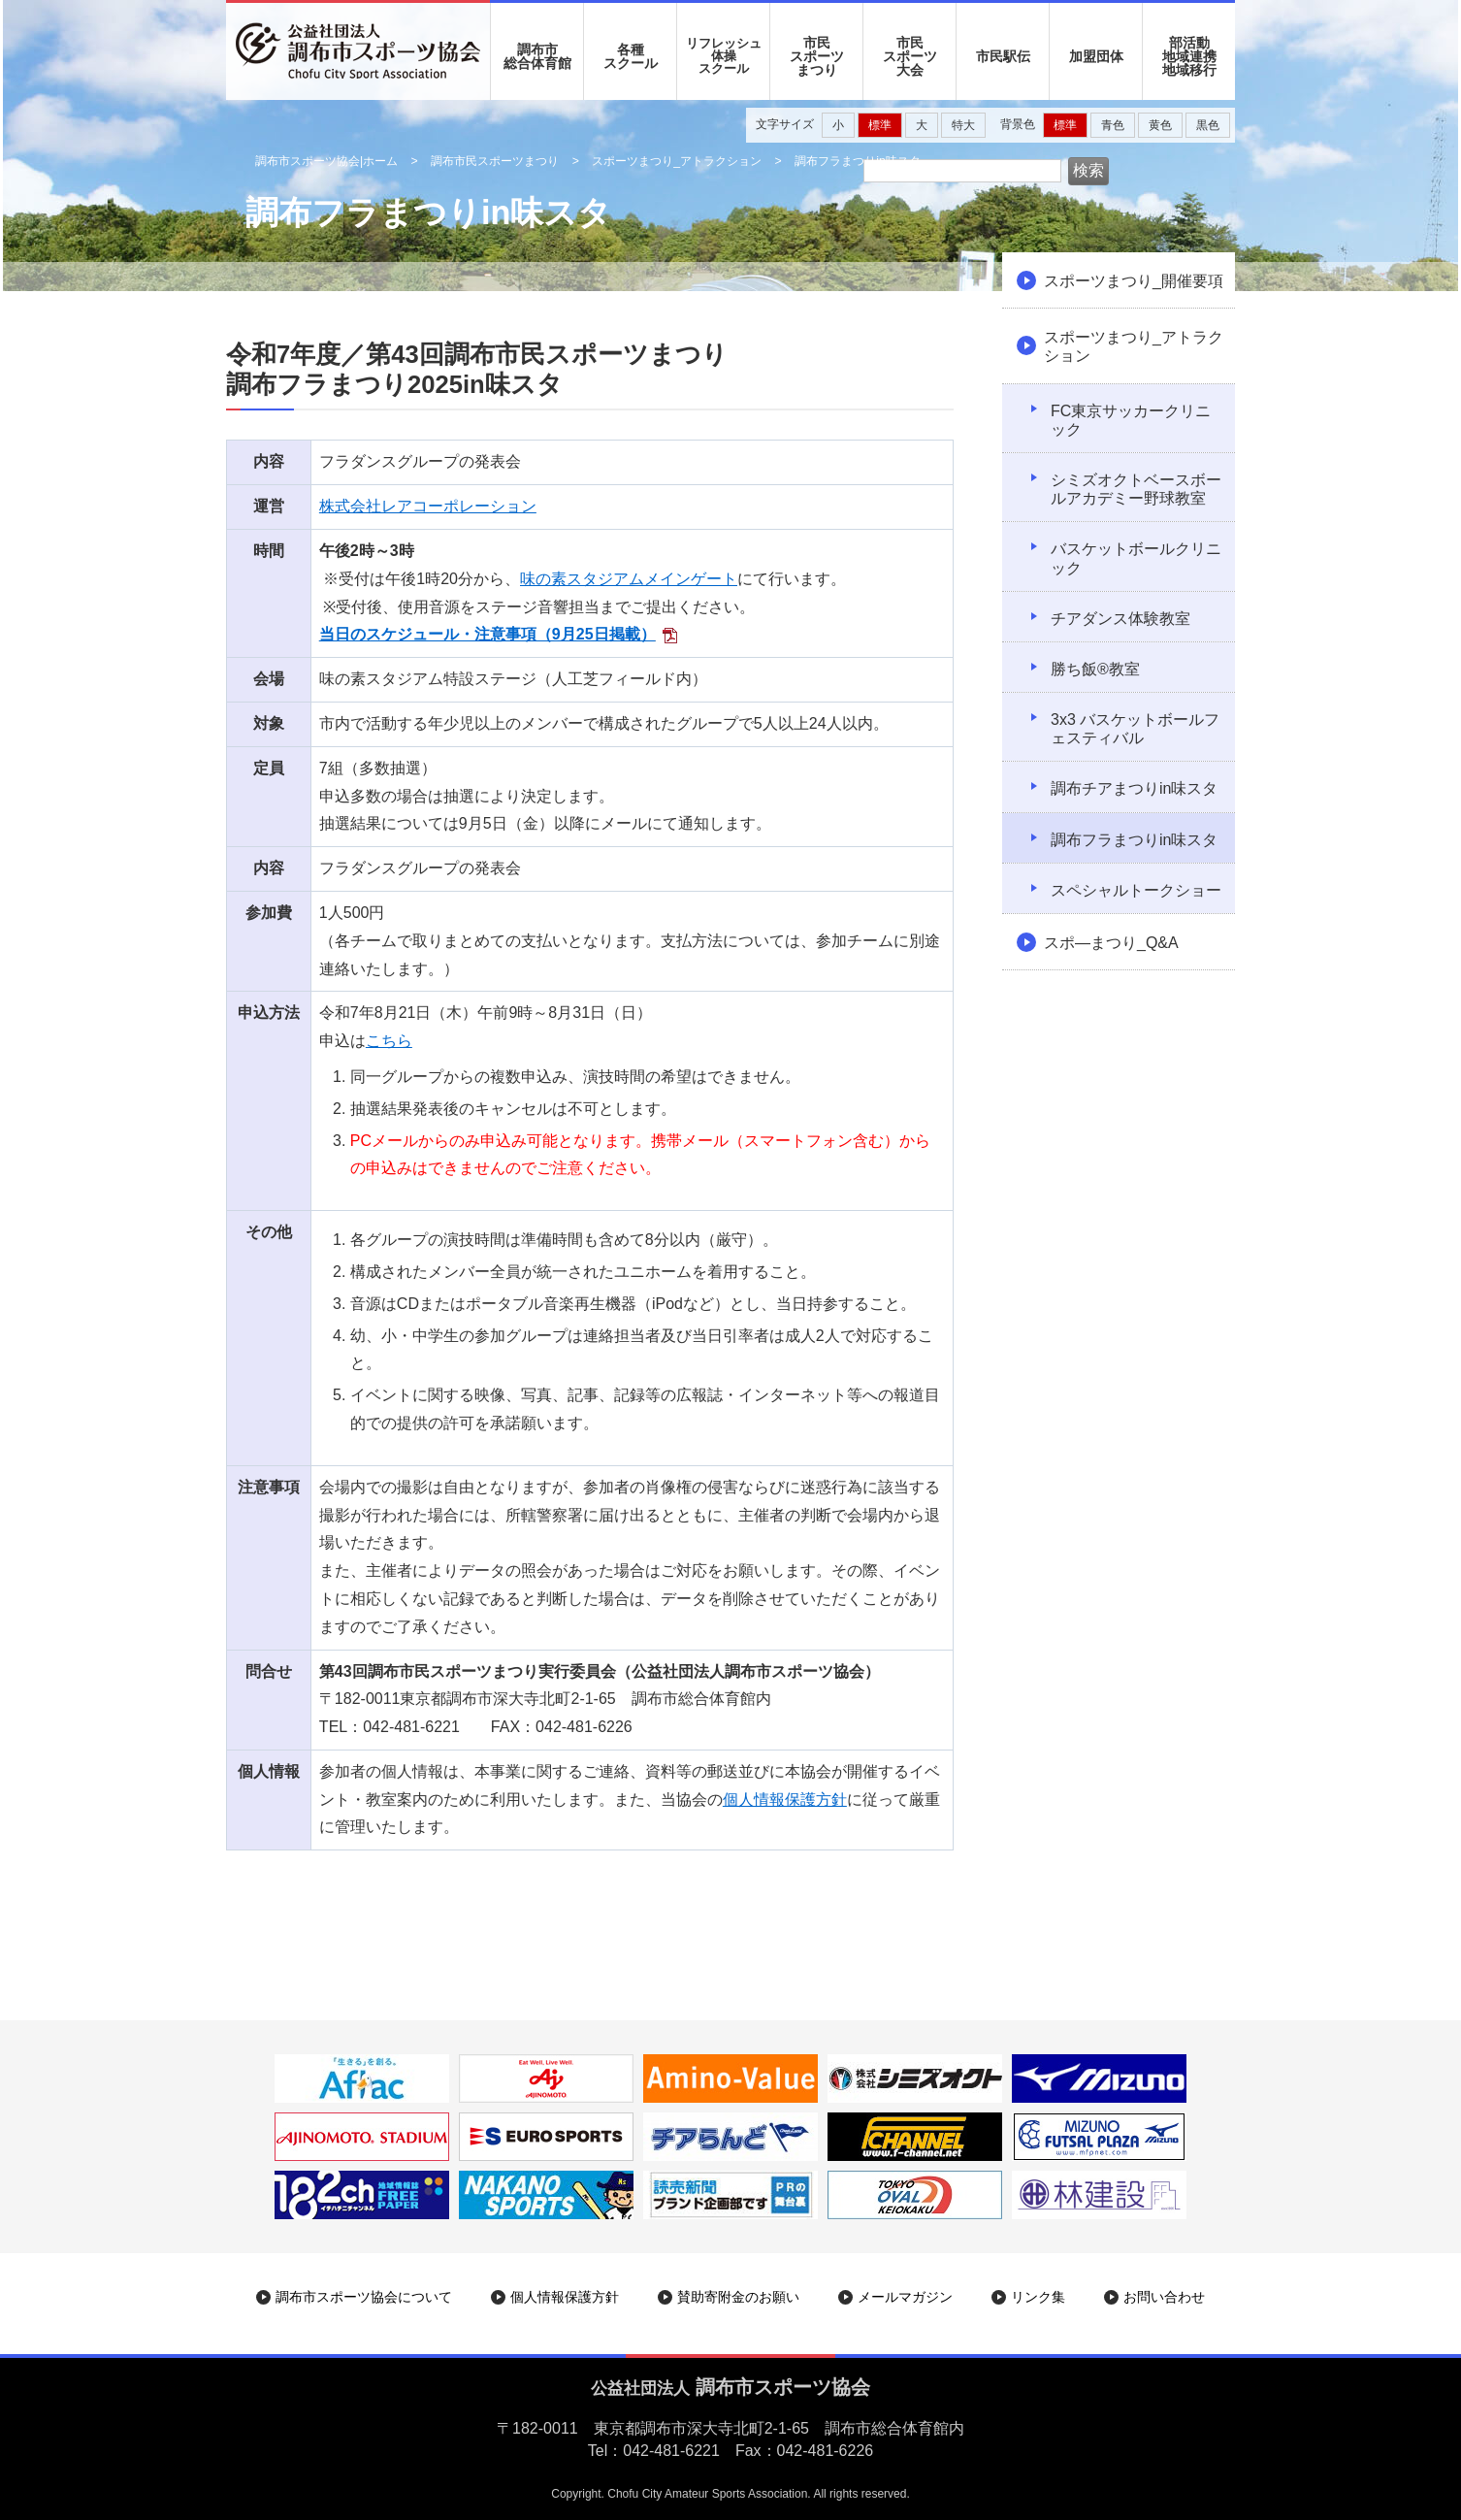 The image size is (1461, 2520). I want to click on FC東京サッカークリニック, so click(1131, 420).